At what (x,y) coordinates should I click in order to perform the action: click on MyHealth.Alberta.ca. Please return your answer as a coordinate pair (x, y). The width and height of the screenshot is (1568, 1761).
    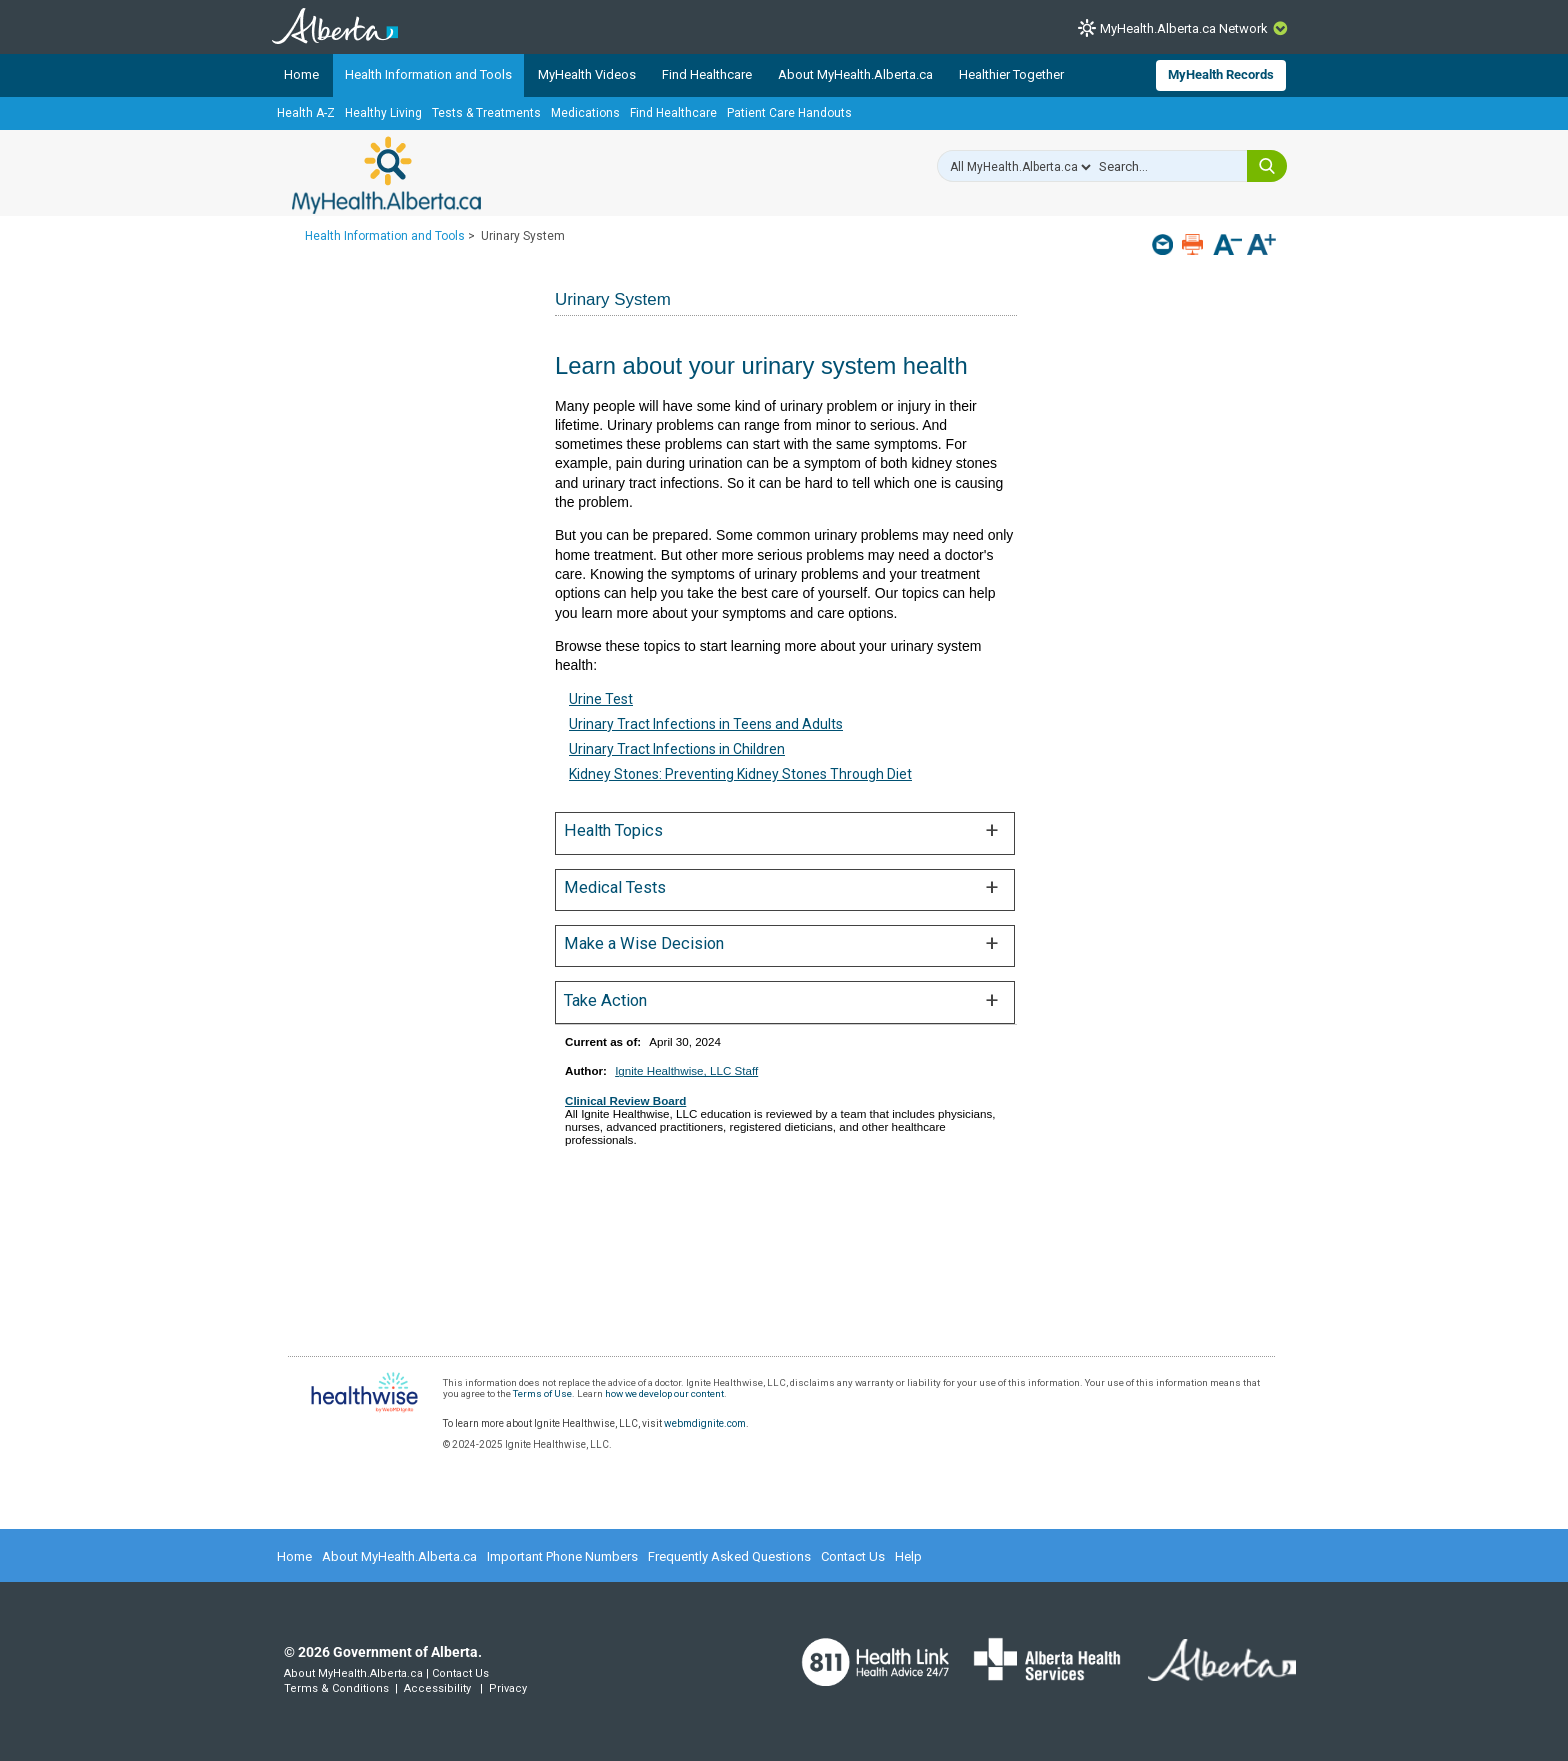
    Looking at the image, I should click on (386, 175).